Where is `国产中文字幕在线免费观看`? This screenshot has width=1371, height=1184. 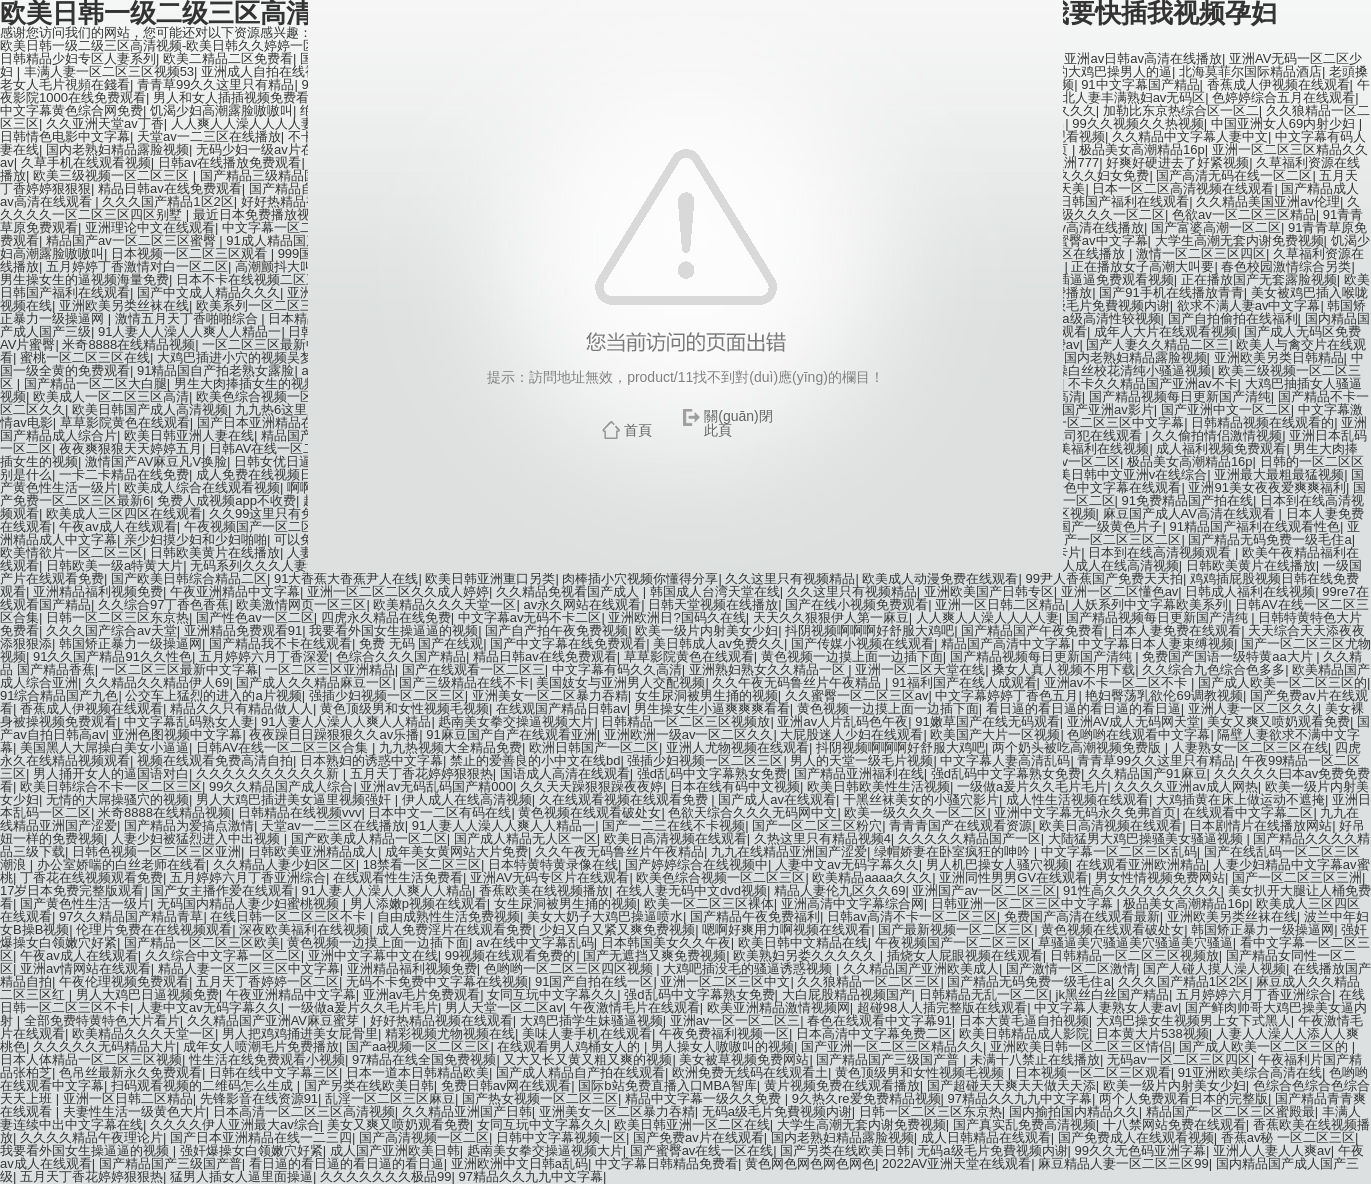
国产中文字幕在线免费观看 is located at coordinates (568, 643).